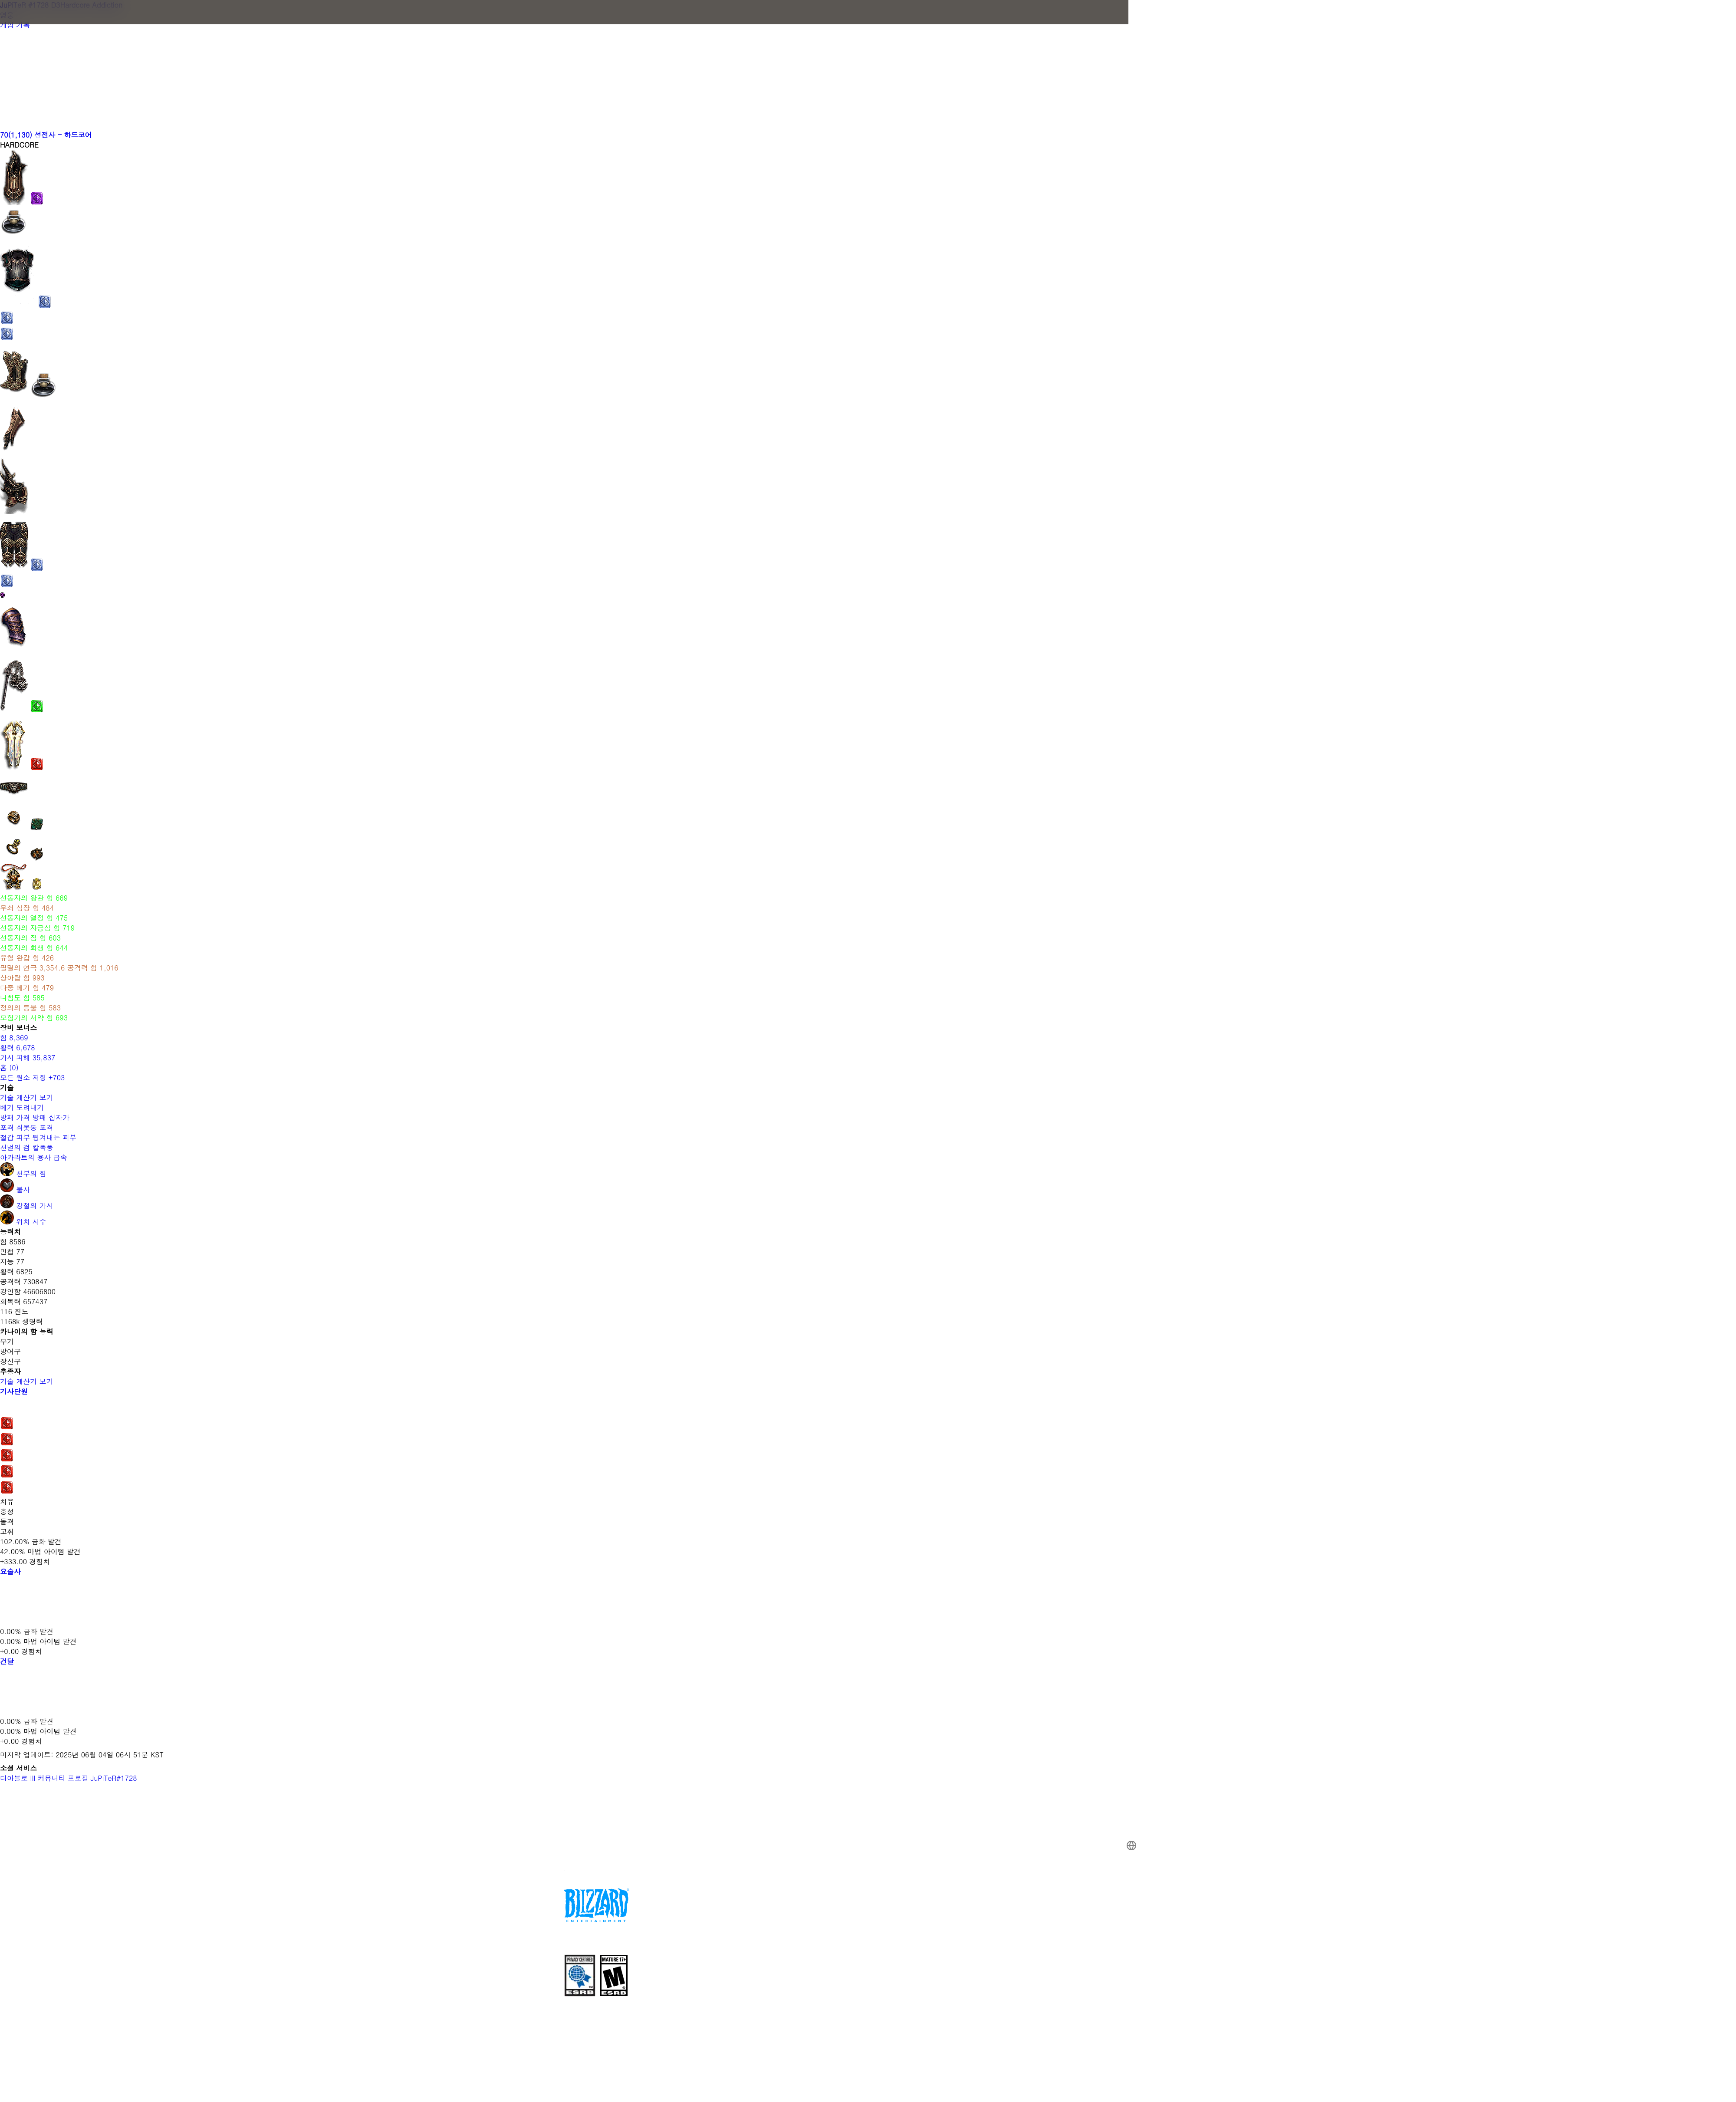 Image resolution: width=1736 pixels, height=2102 pixels. I want to click on 홈 (0), so click(9, 1067).